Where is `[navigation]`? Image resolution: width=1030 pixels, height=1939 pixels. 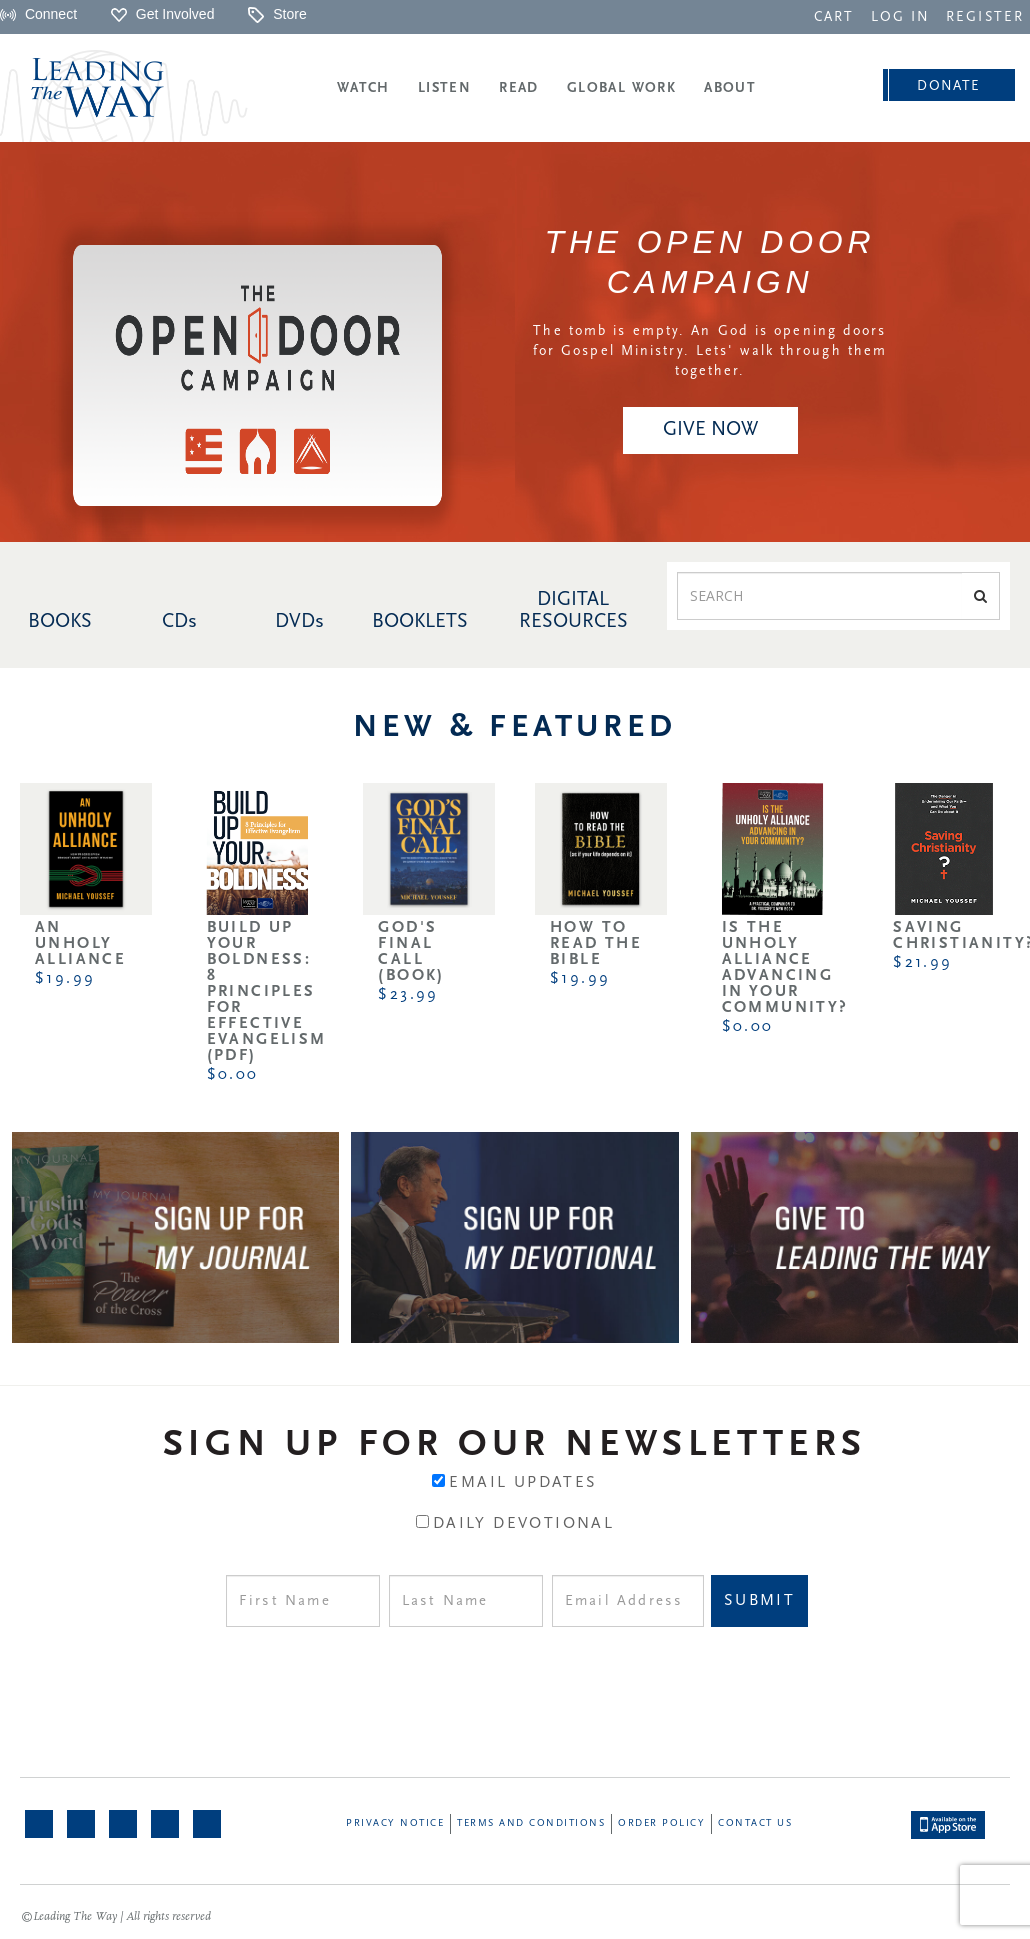 [navigation] is located at coordinates (834, 16).